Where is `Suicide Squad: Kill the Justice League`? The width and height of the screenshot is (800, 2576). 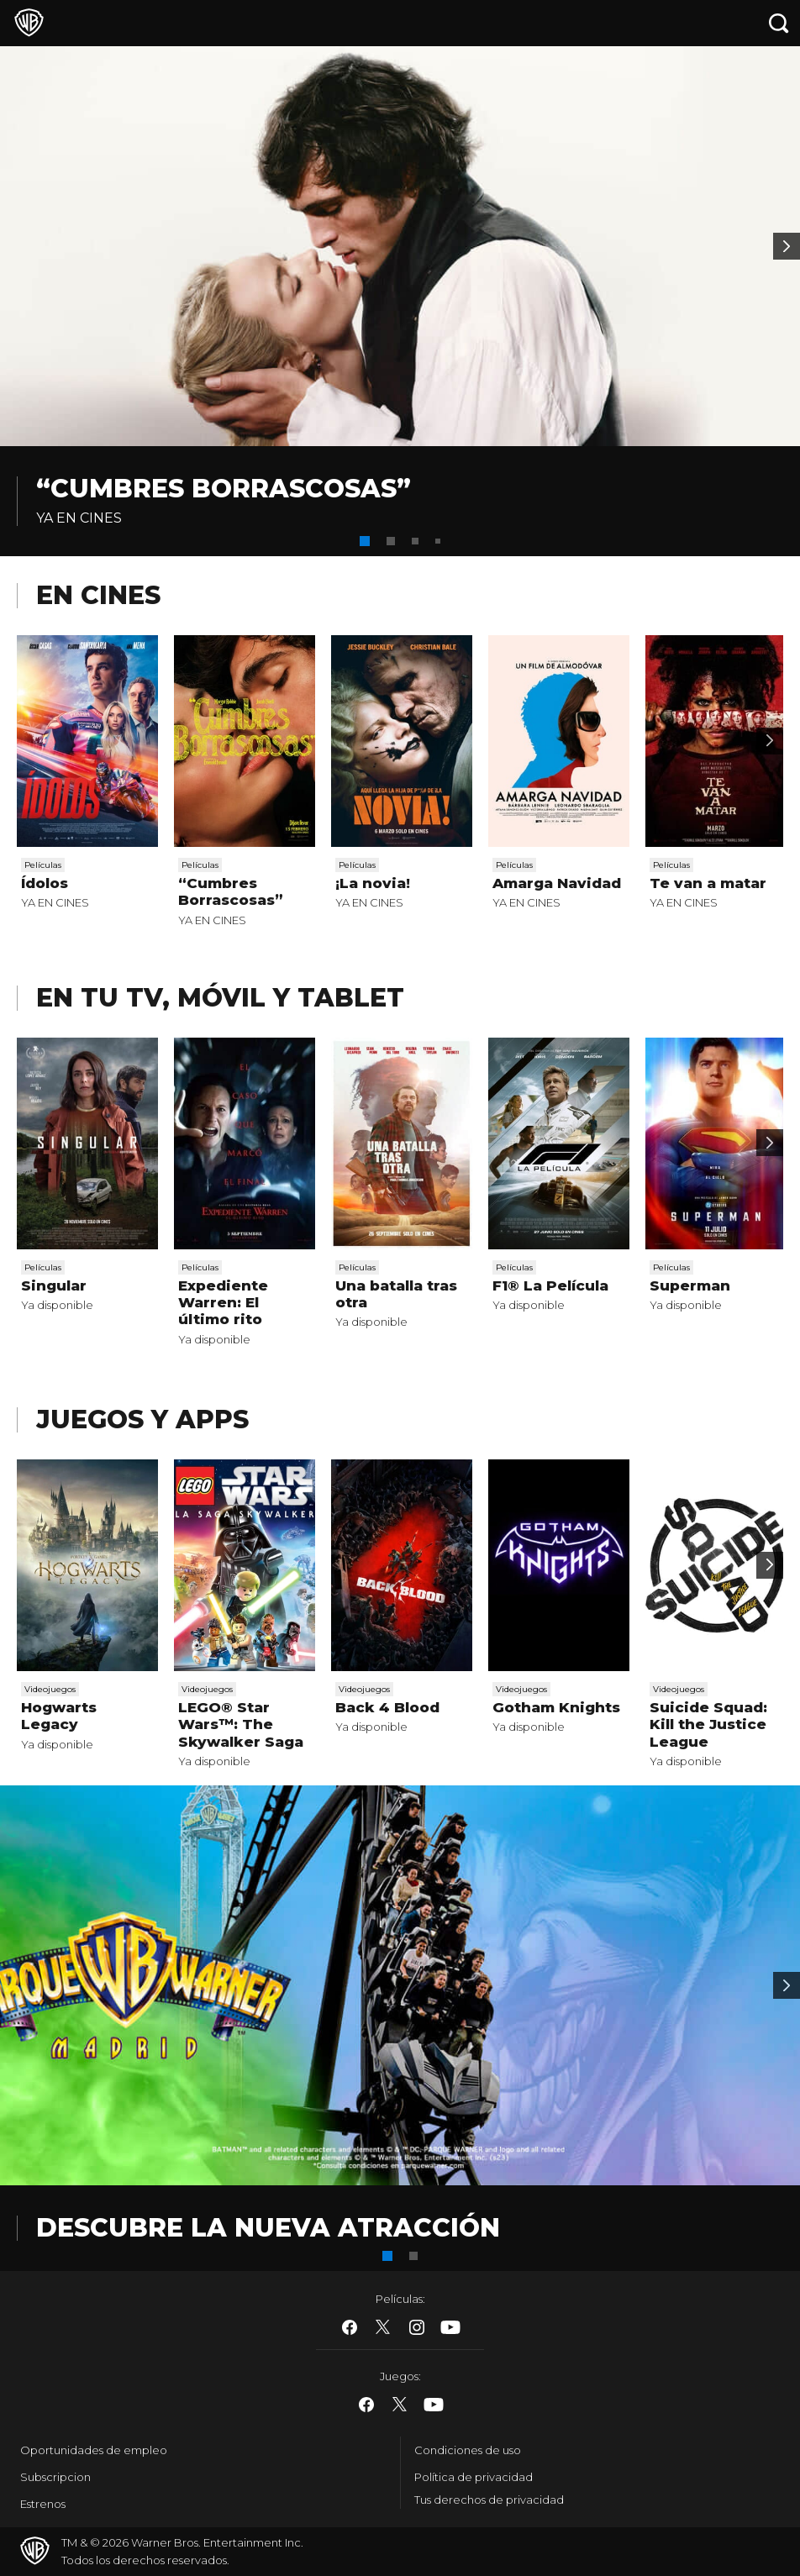
Suicide Squad: Kill the Justice League is located at coordinates (708, 1724).